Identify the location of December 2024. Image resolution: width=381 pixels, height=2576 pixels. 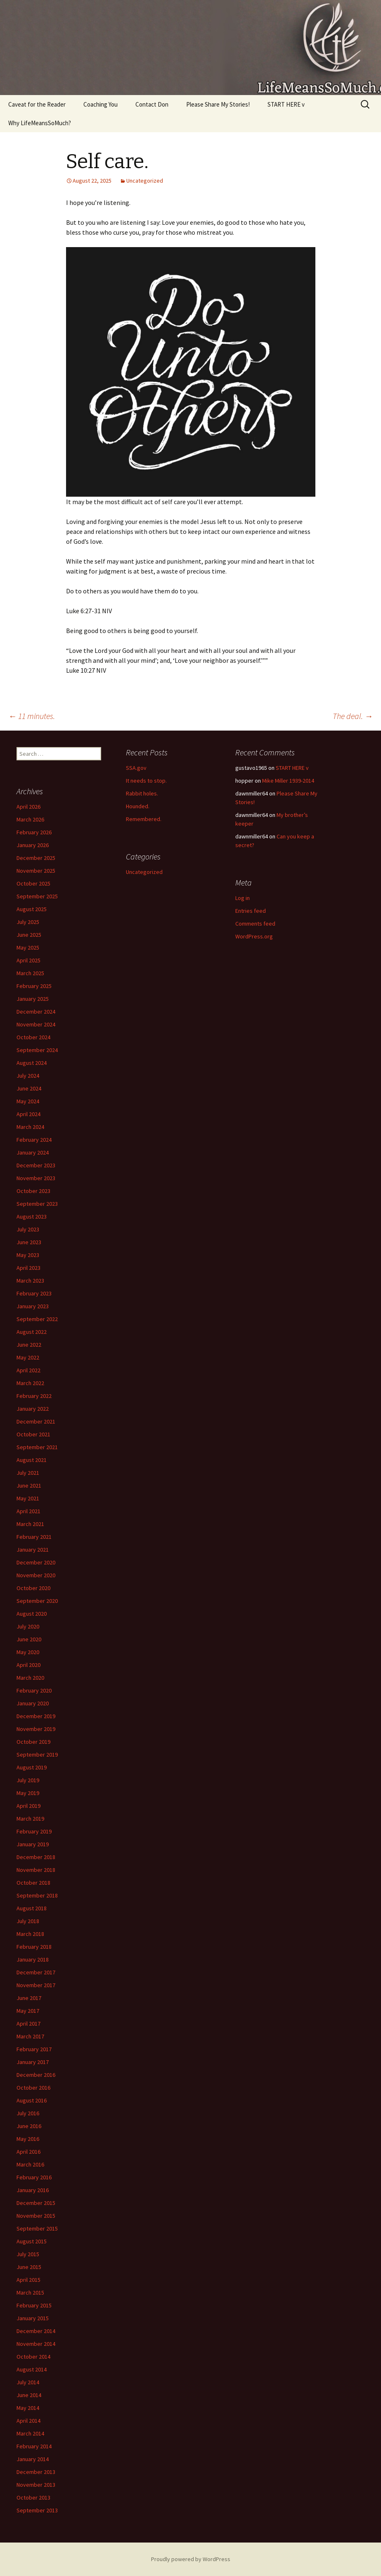
(36, 1011).